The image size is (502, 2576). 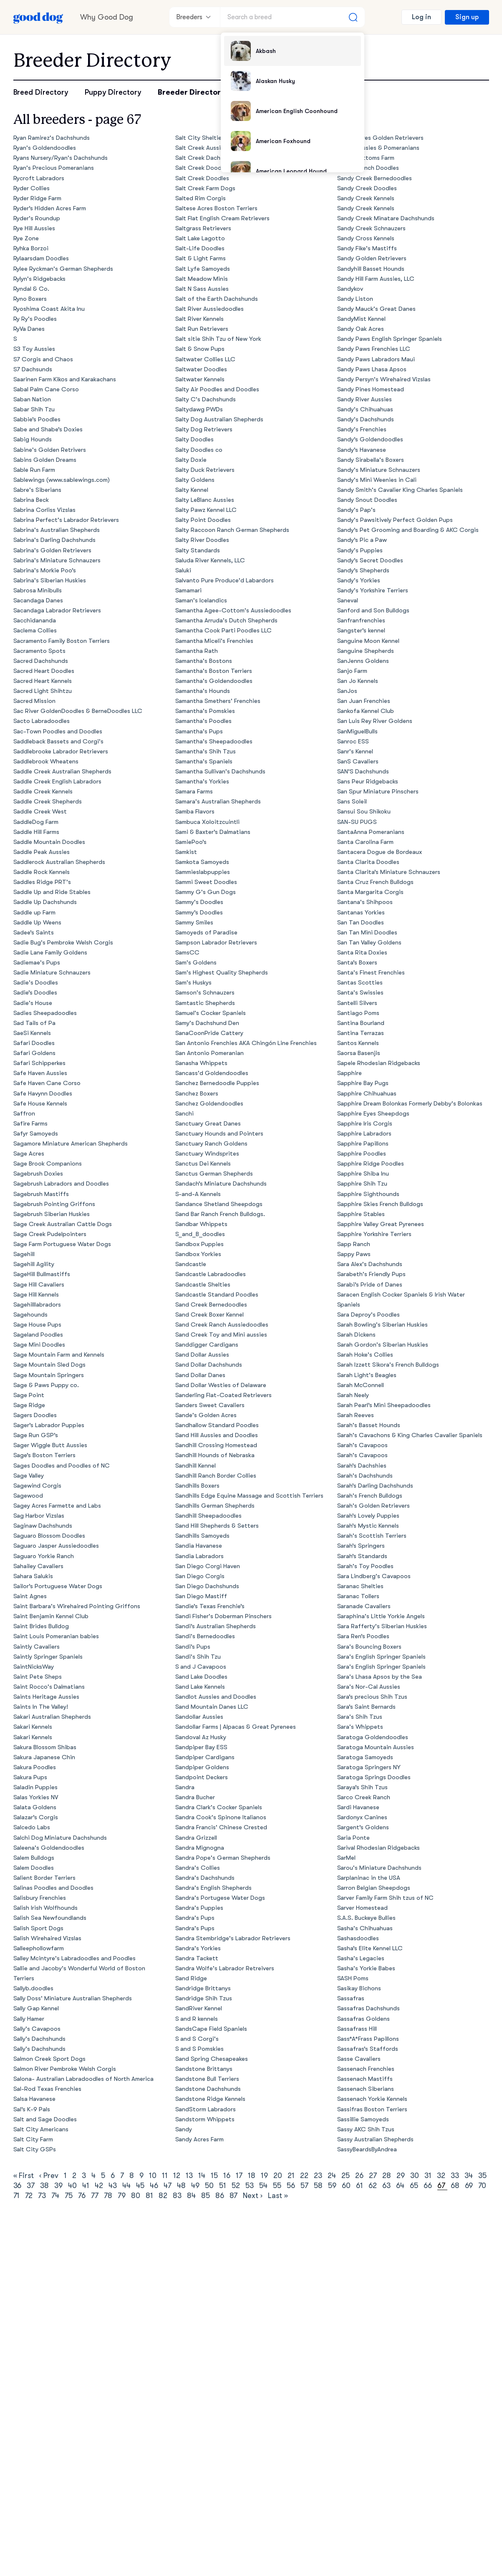 I want to click on 66, so click(x=428, y=2185).